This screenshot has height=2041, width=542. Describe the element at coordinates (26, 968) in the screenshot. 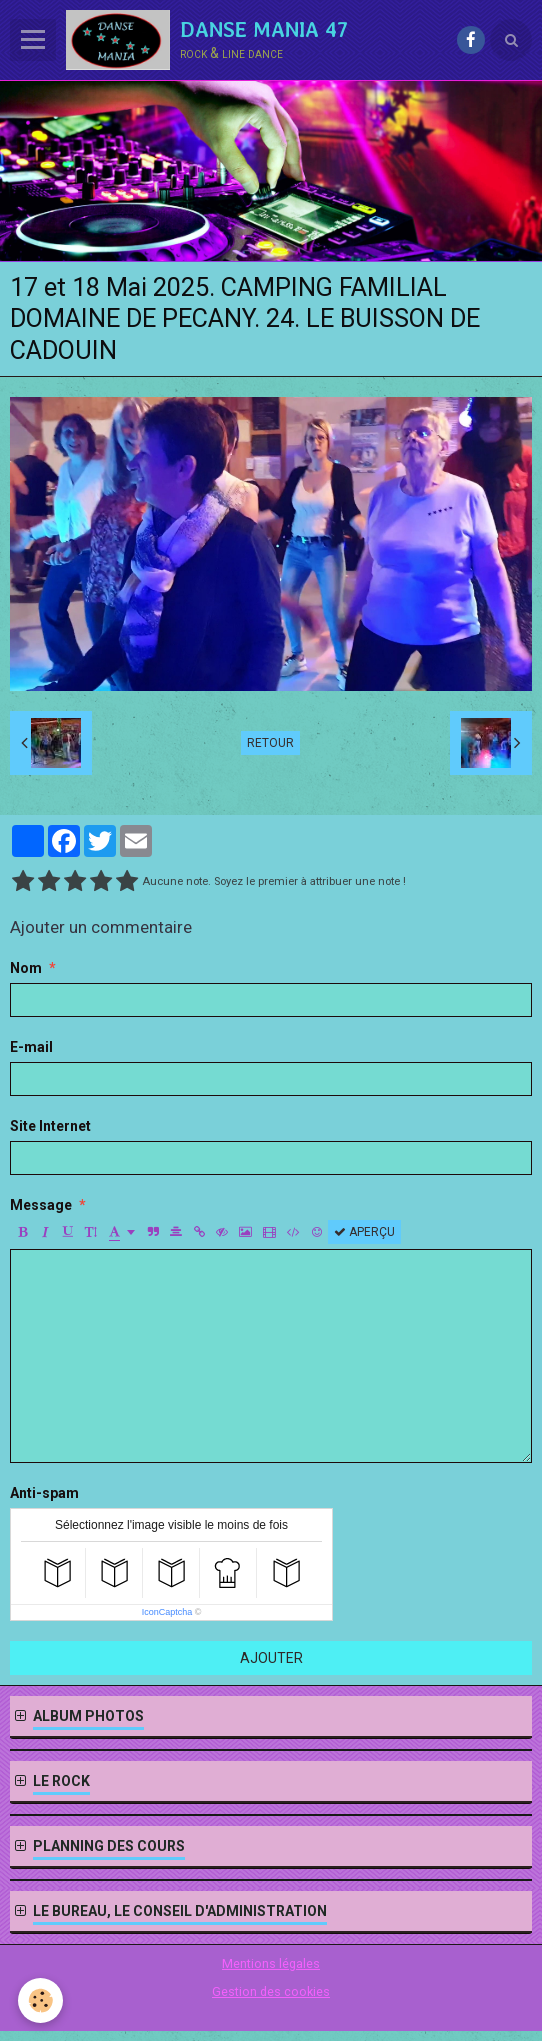

I see `Nom` at that location.